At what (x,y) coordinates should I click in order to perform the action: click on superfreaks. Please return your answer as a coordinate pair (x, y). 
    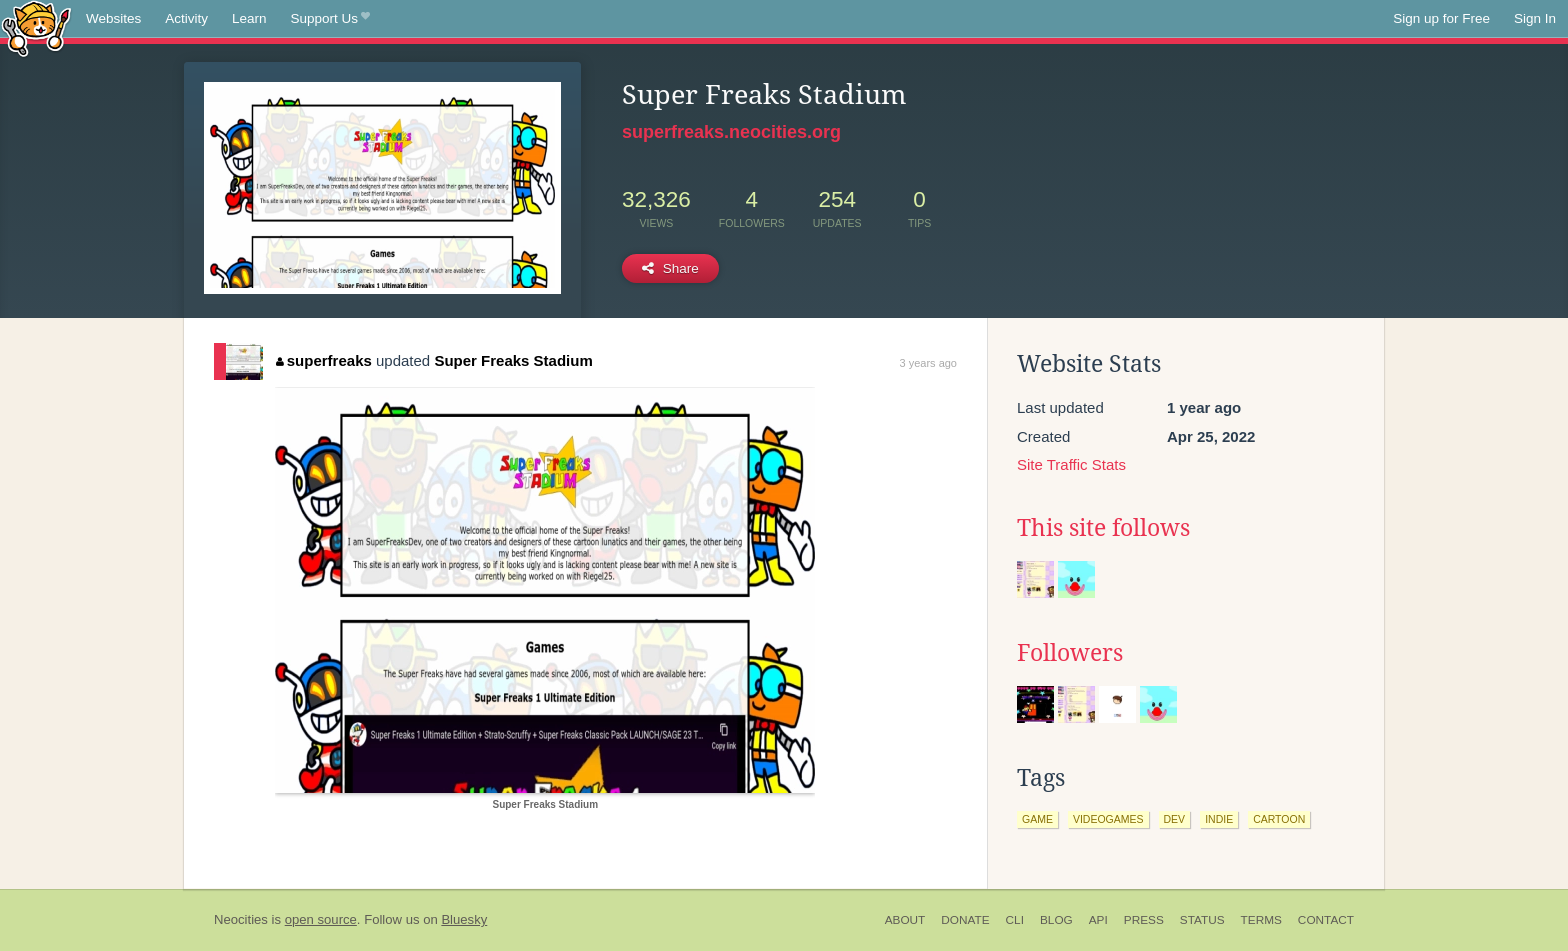
    Looking at the image, I should click on (324, 360).